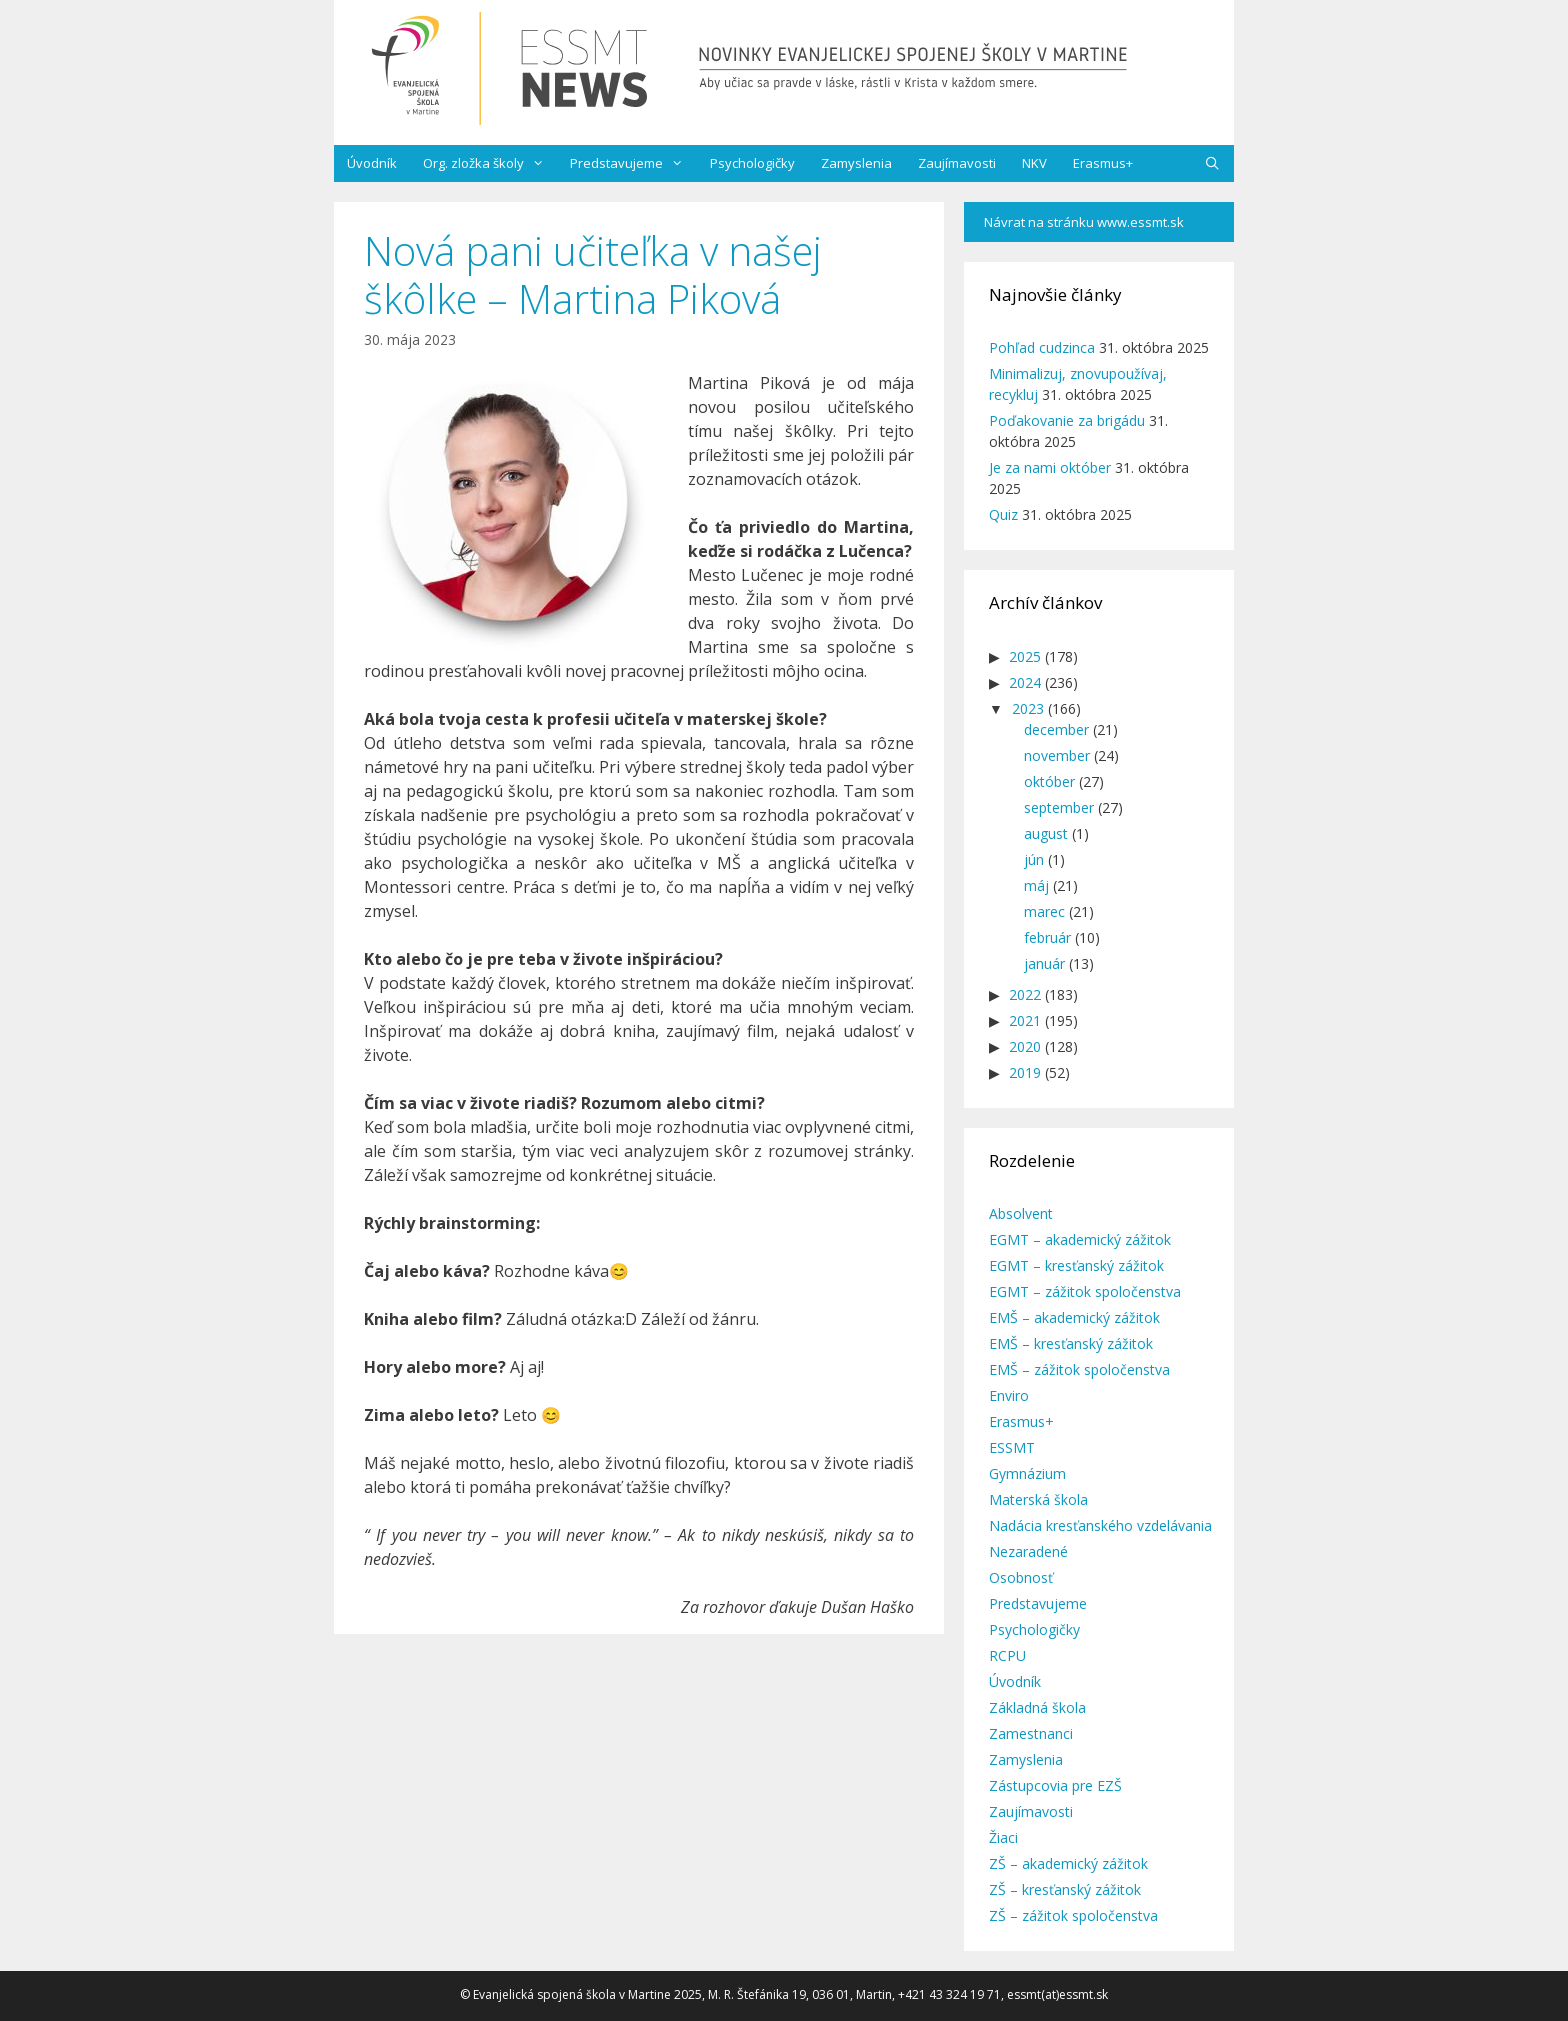  I want to click on Predstavujeme, so click(633, 163).